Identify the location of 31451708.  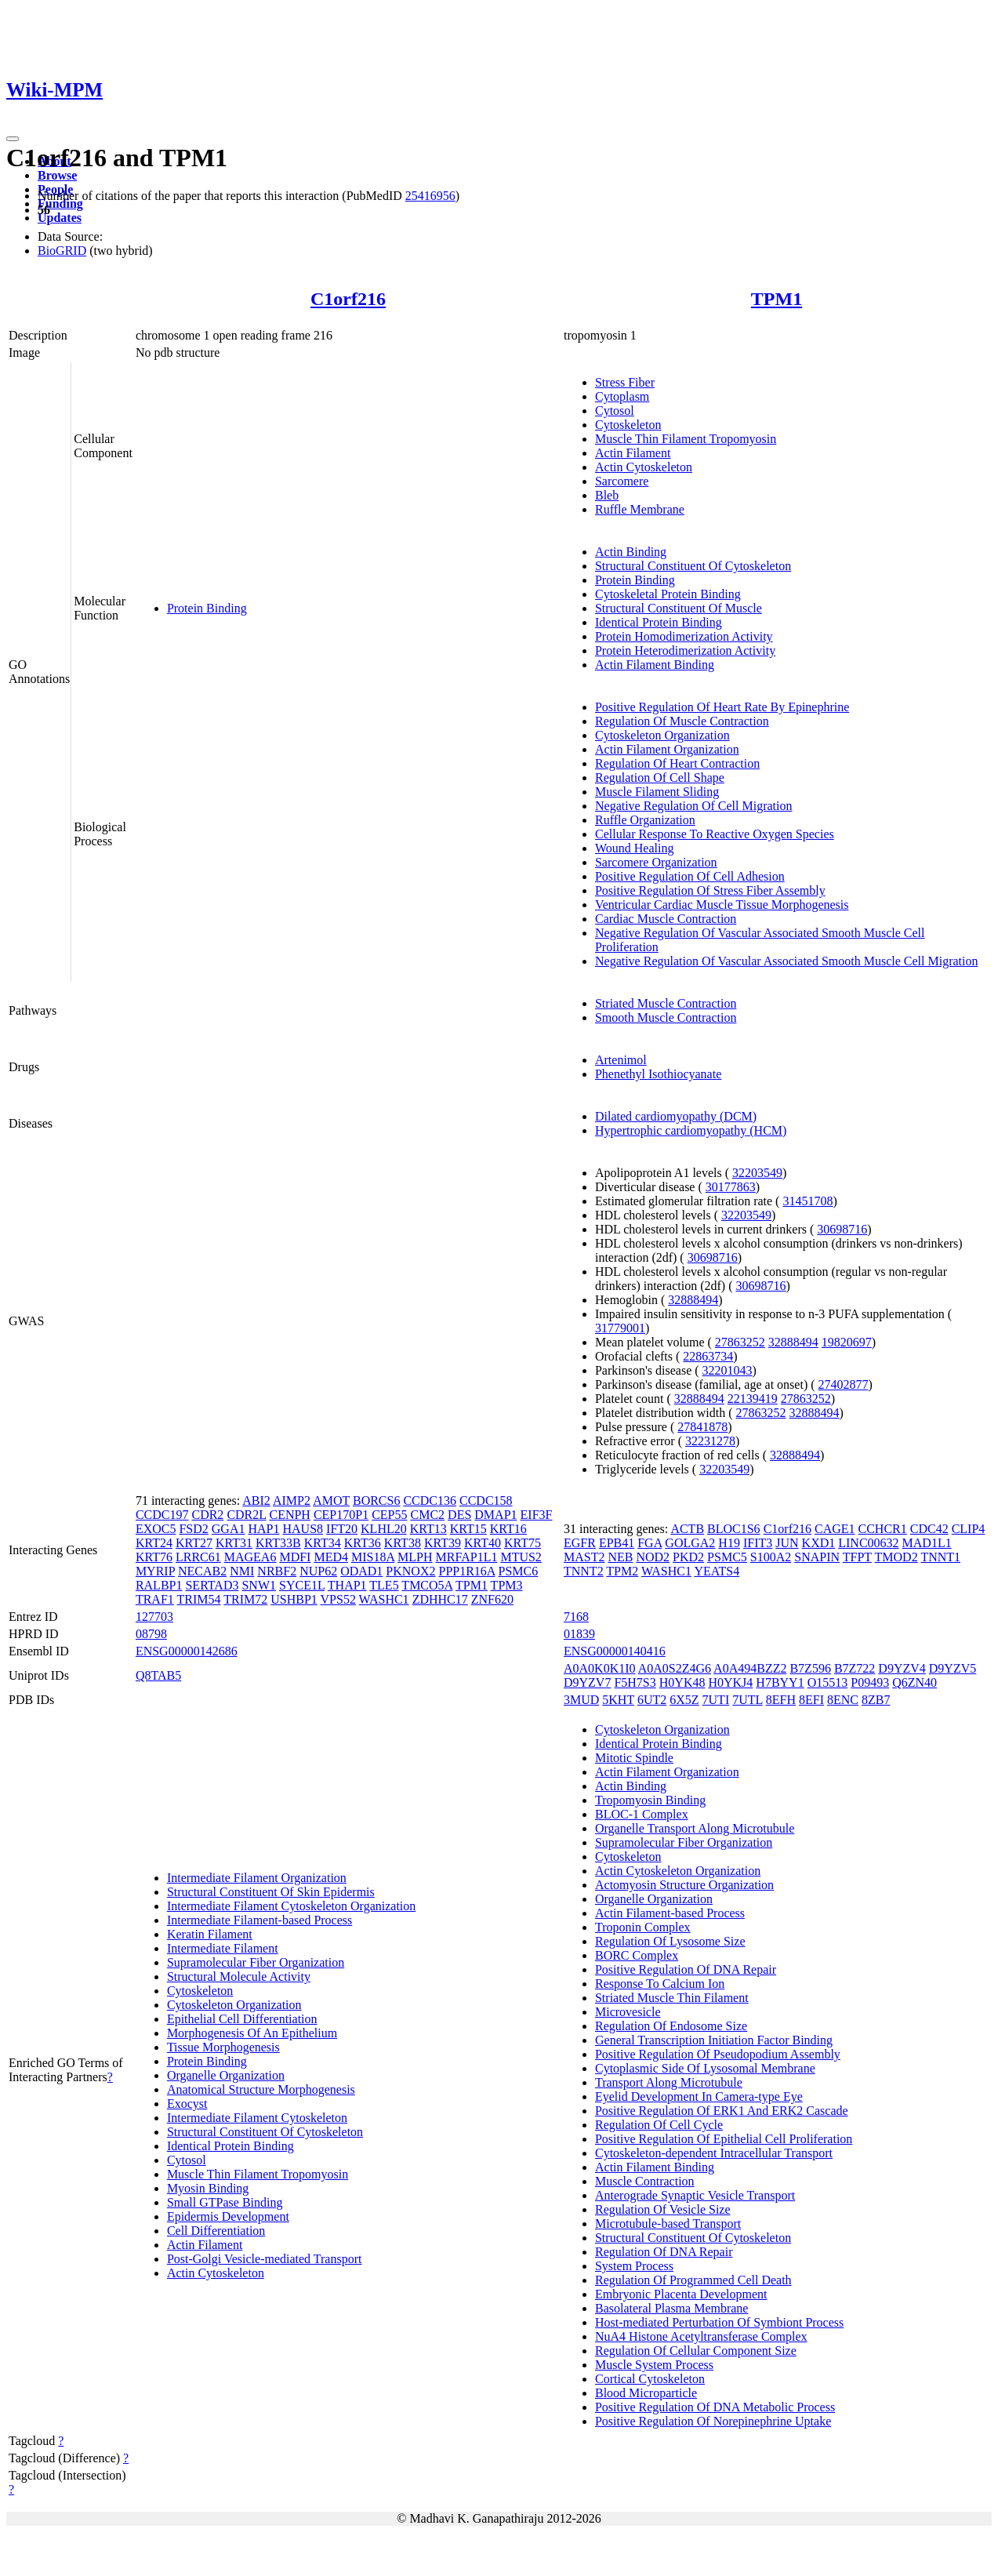
(807, 1201).